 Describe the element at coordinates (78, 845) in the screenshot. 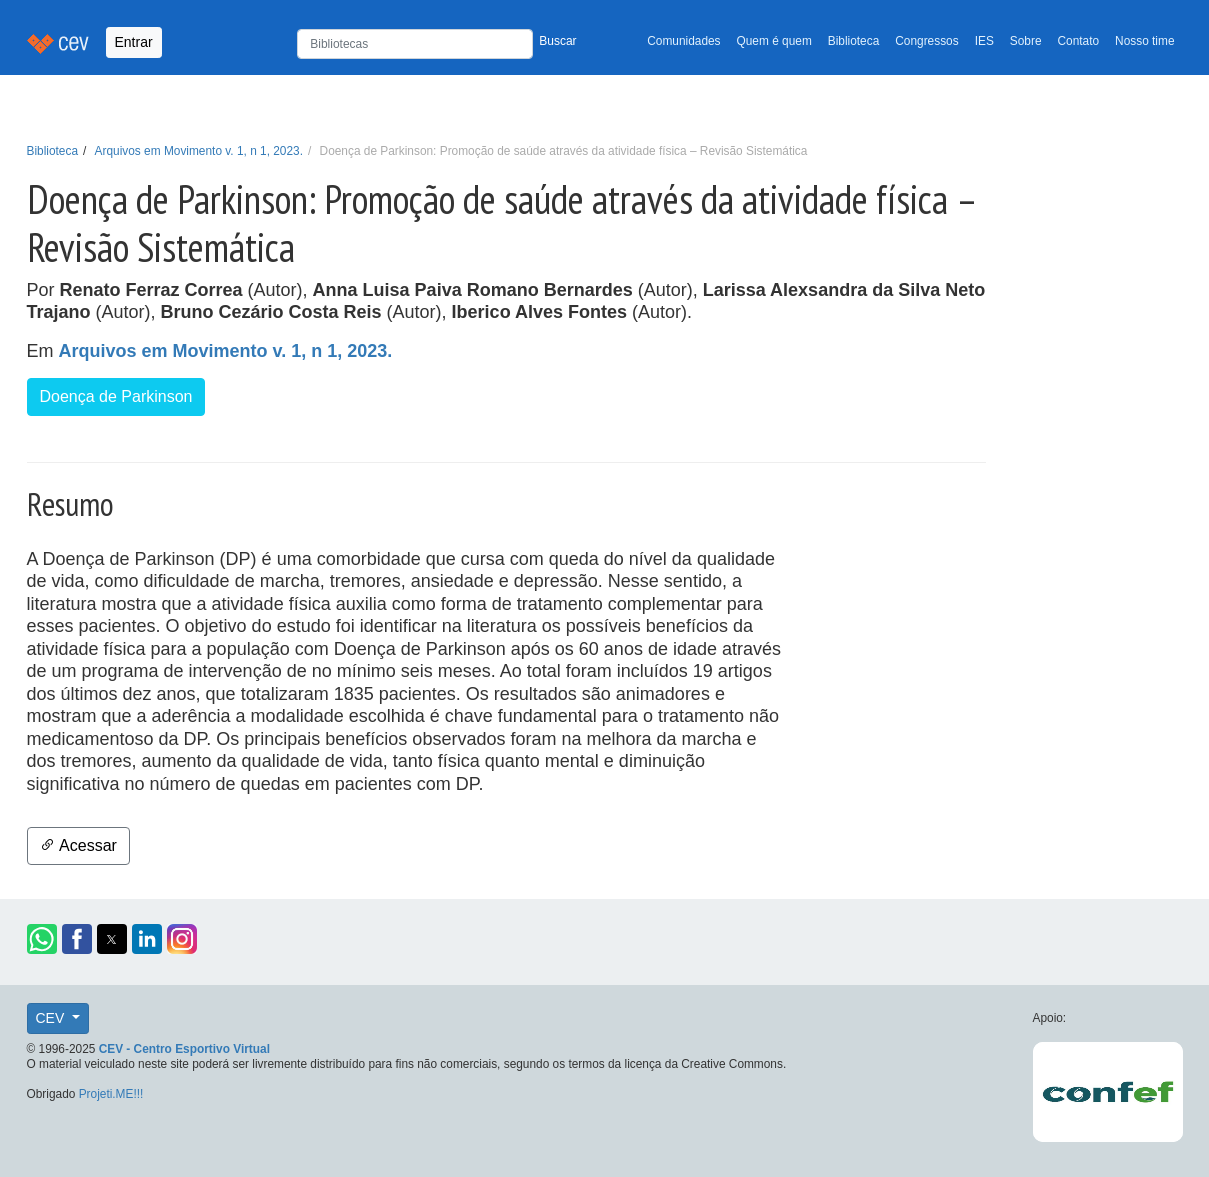

I see `Acessar` at that location.